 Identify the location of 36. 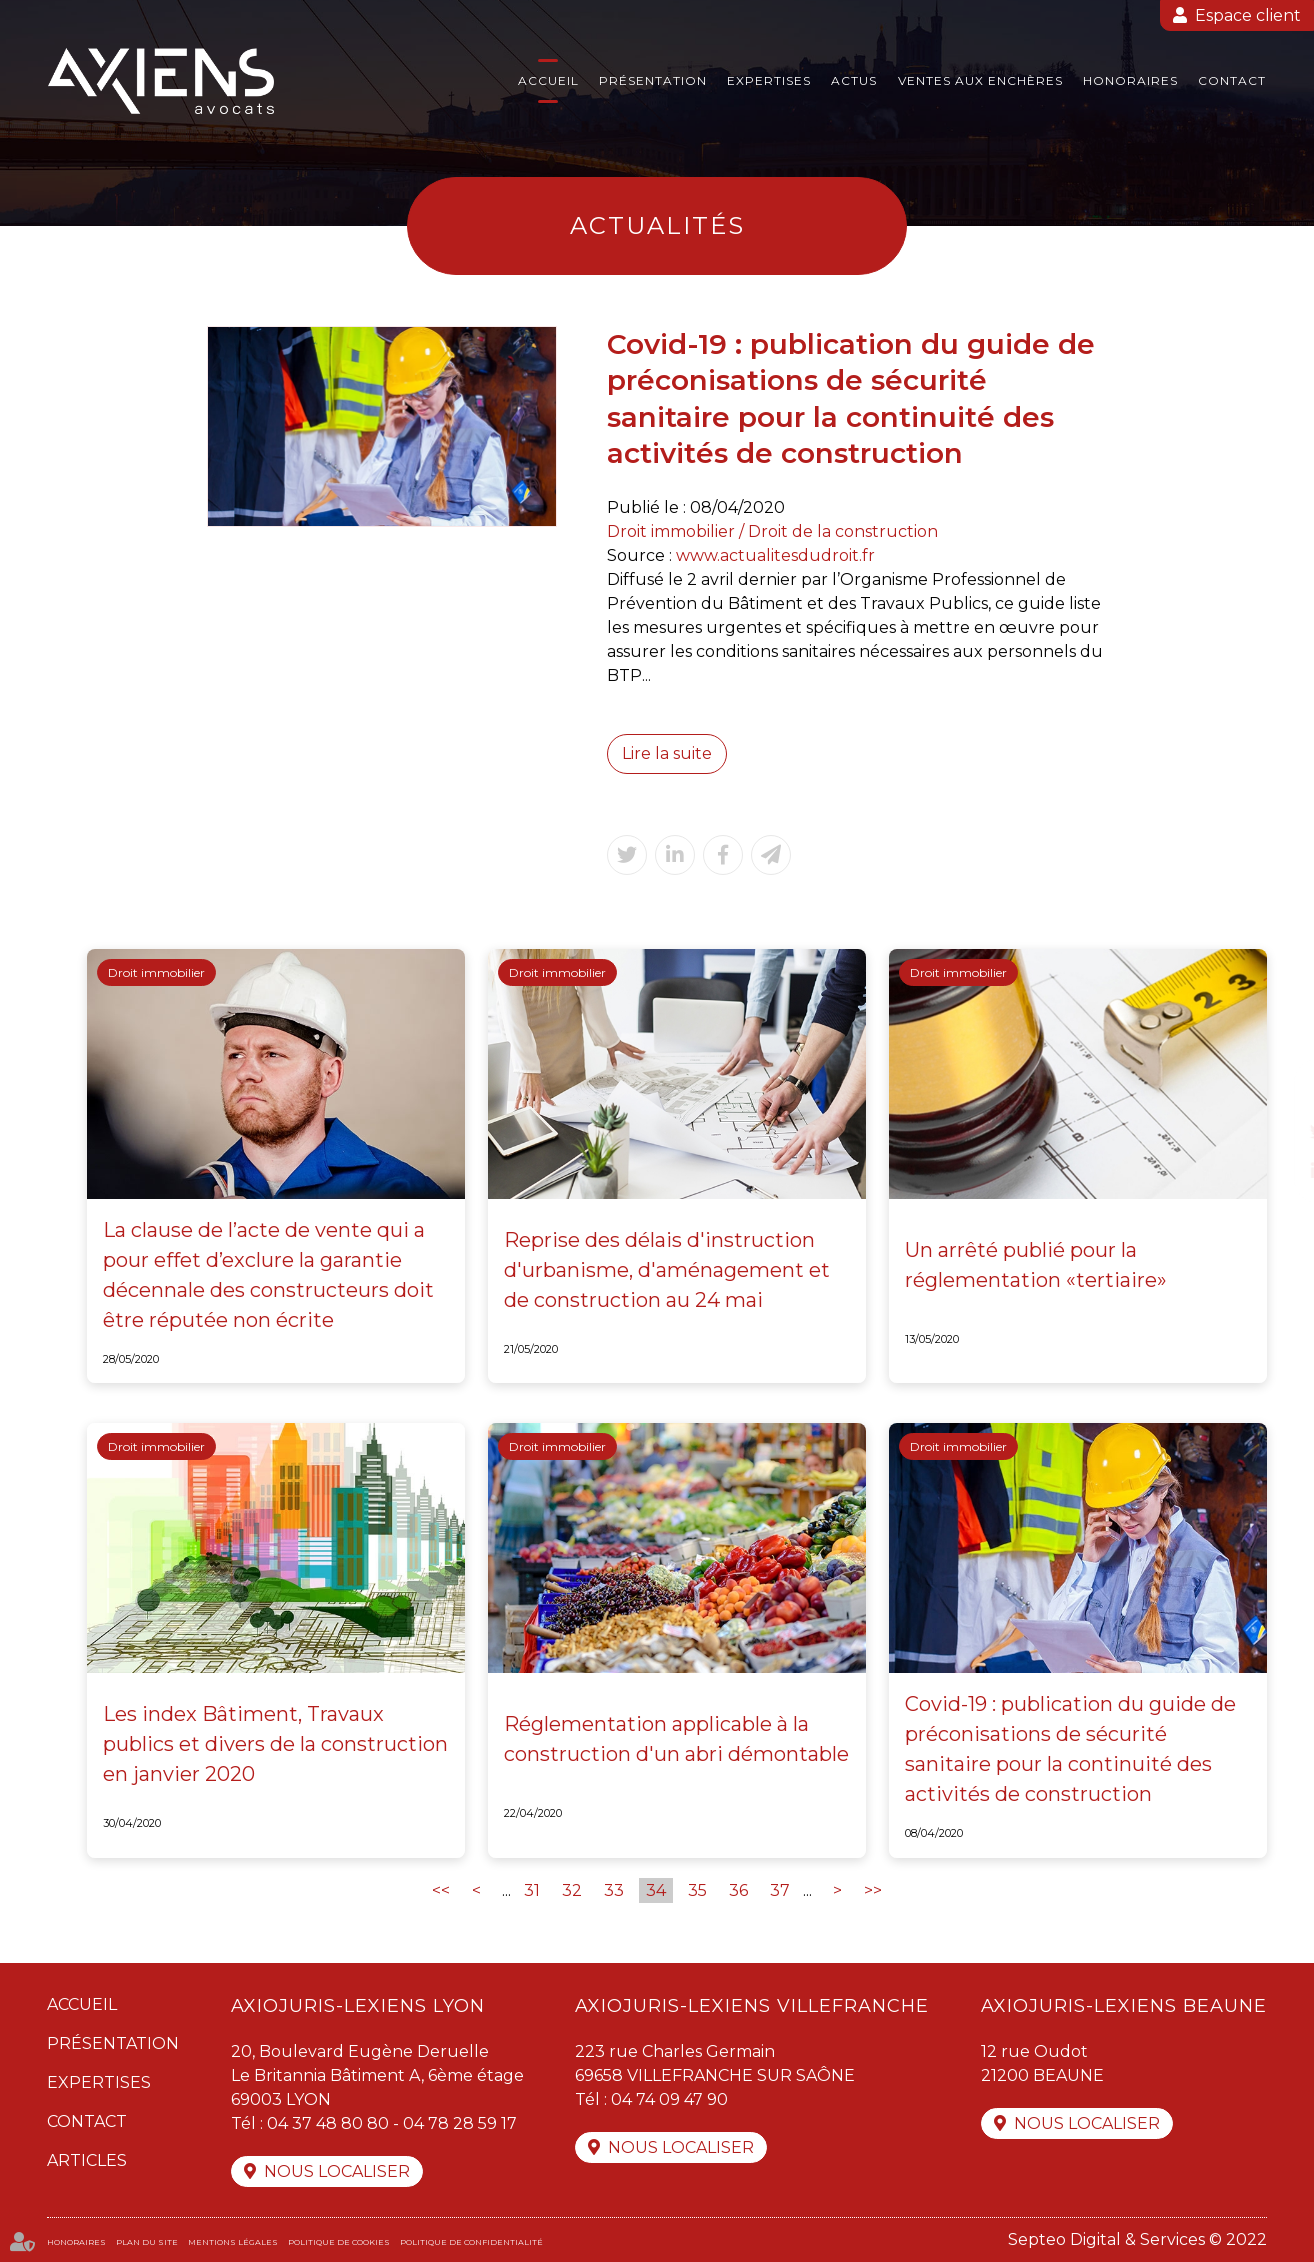
(738, 1890).